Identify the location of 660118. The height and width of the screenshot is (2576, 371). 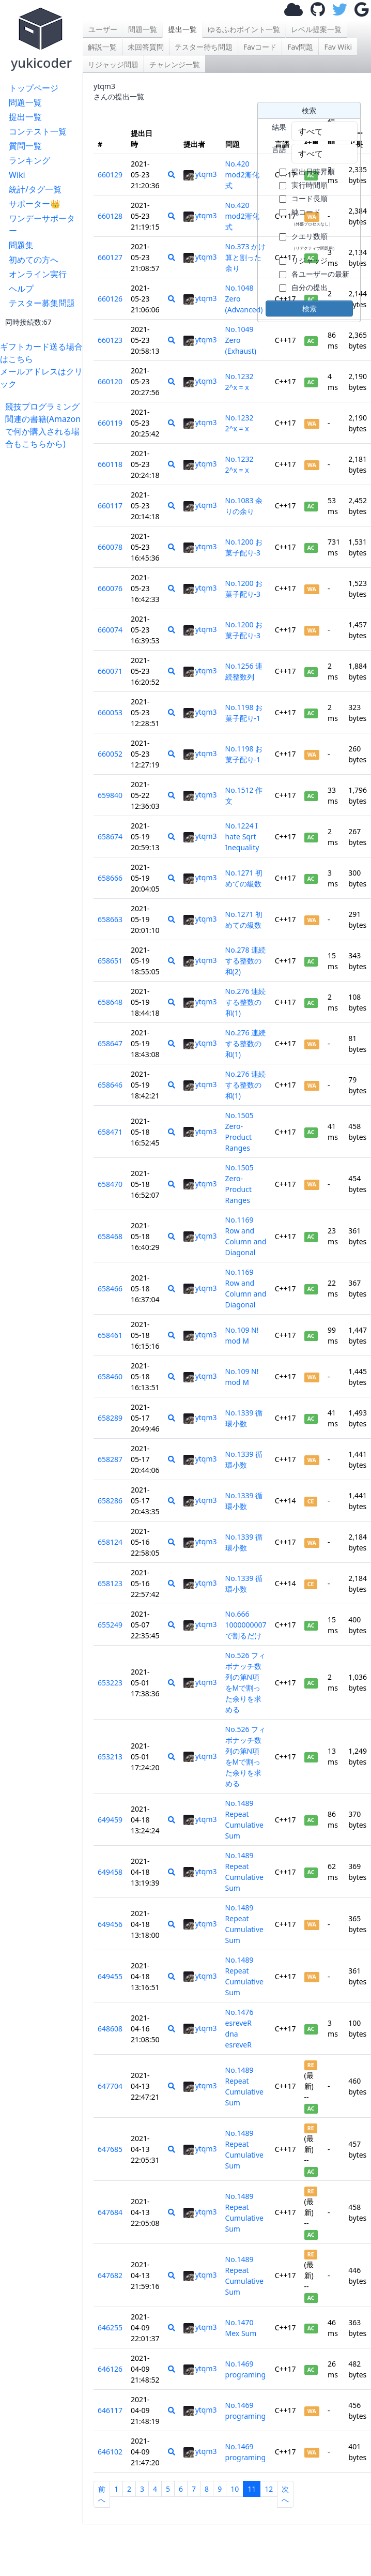
(110, 464).